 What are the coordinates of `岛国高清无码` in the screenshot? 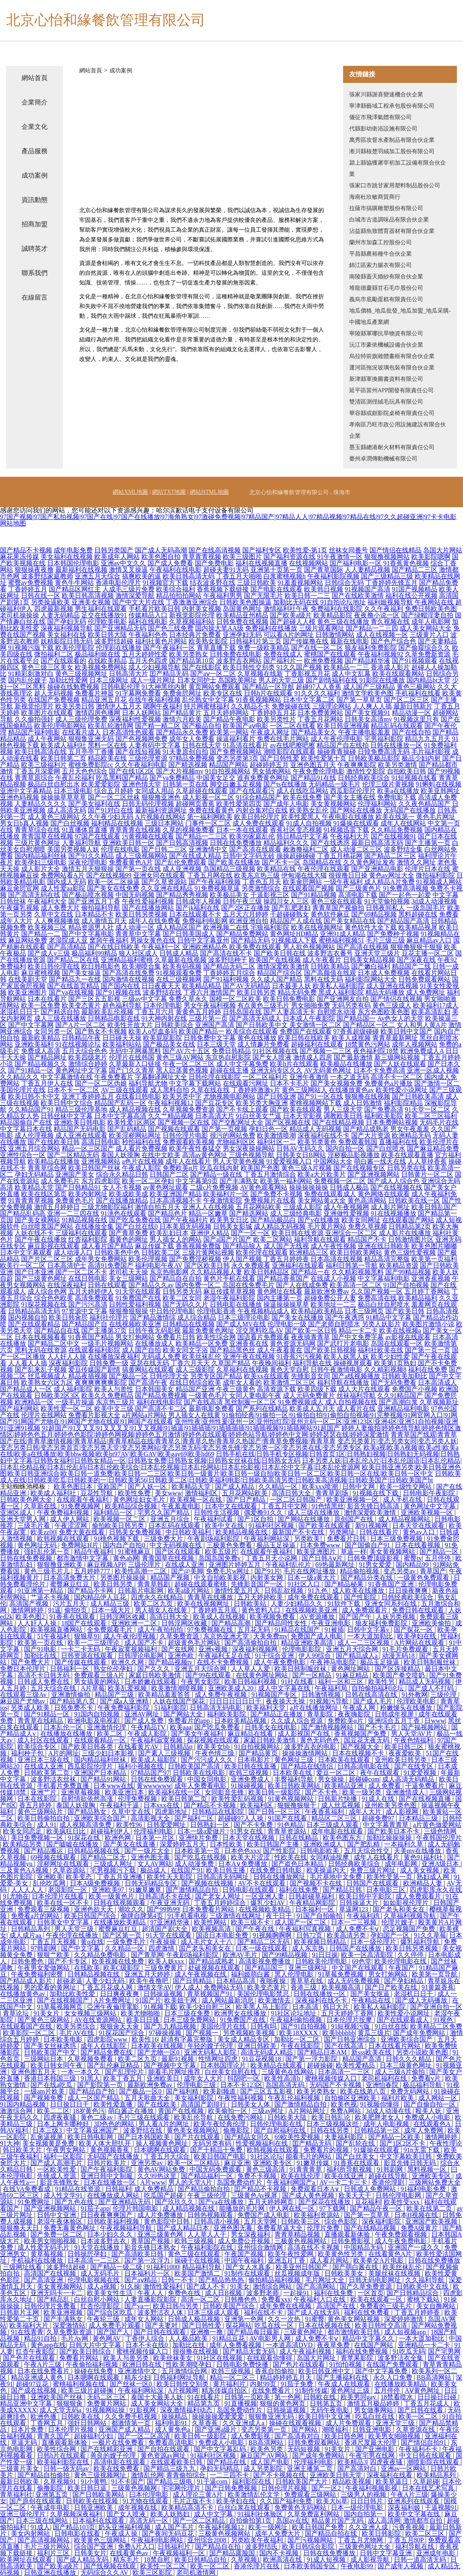 It's located at (285, 2084).